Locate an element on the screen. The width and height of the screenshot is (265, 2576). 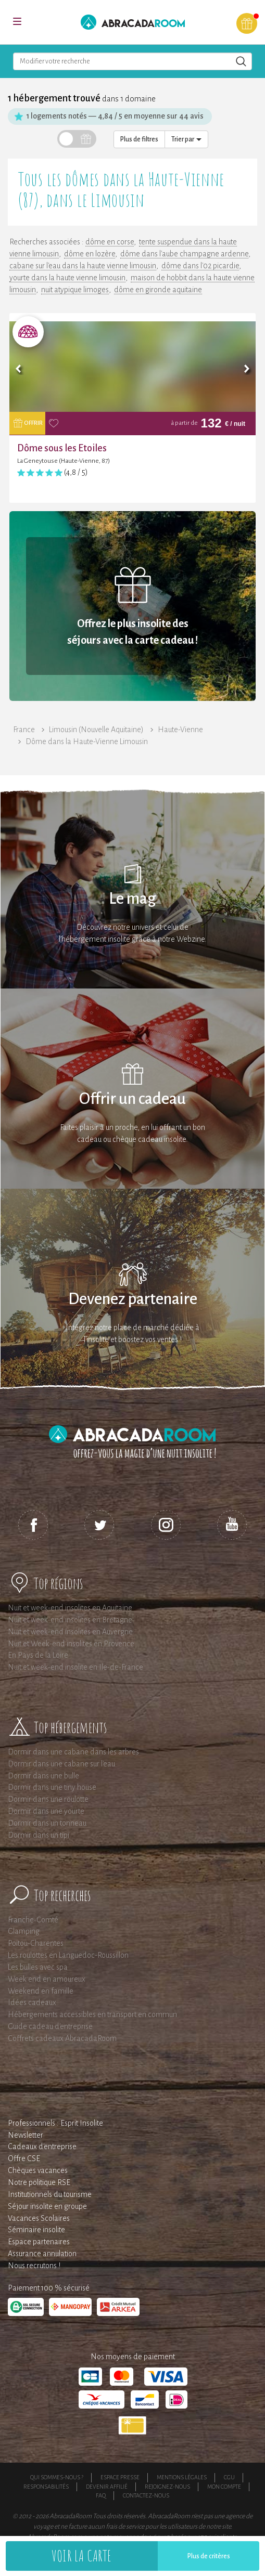
Dormir dans une cabane dans les arbres is located at coordinates (73, 1752).